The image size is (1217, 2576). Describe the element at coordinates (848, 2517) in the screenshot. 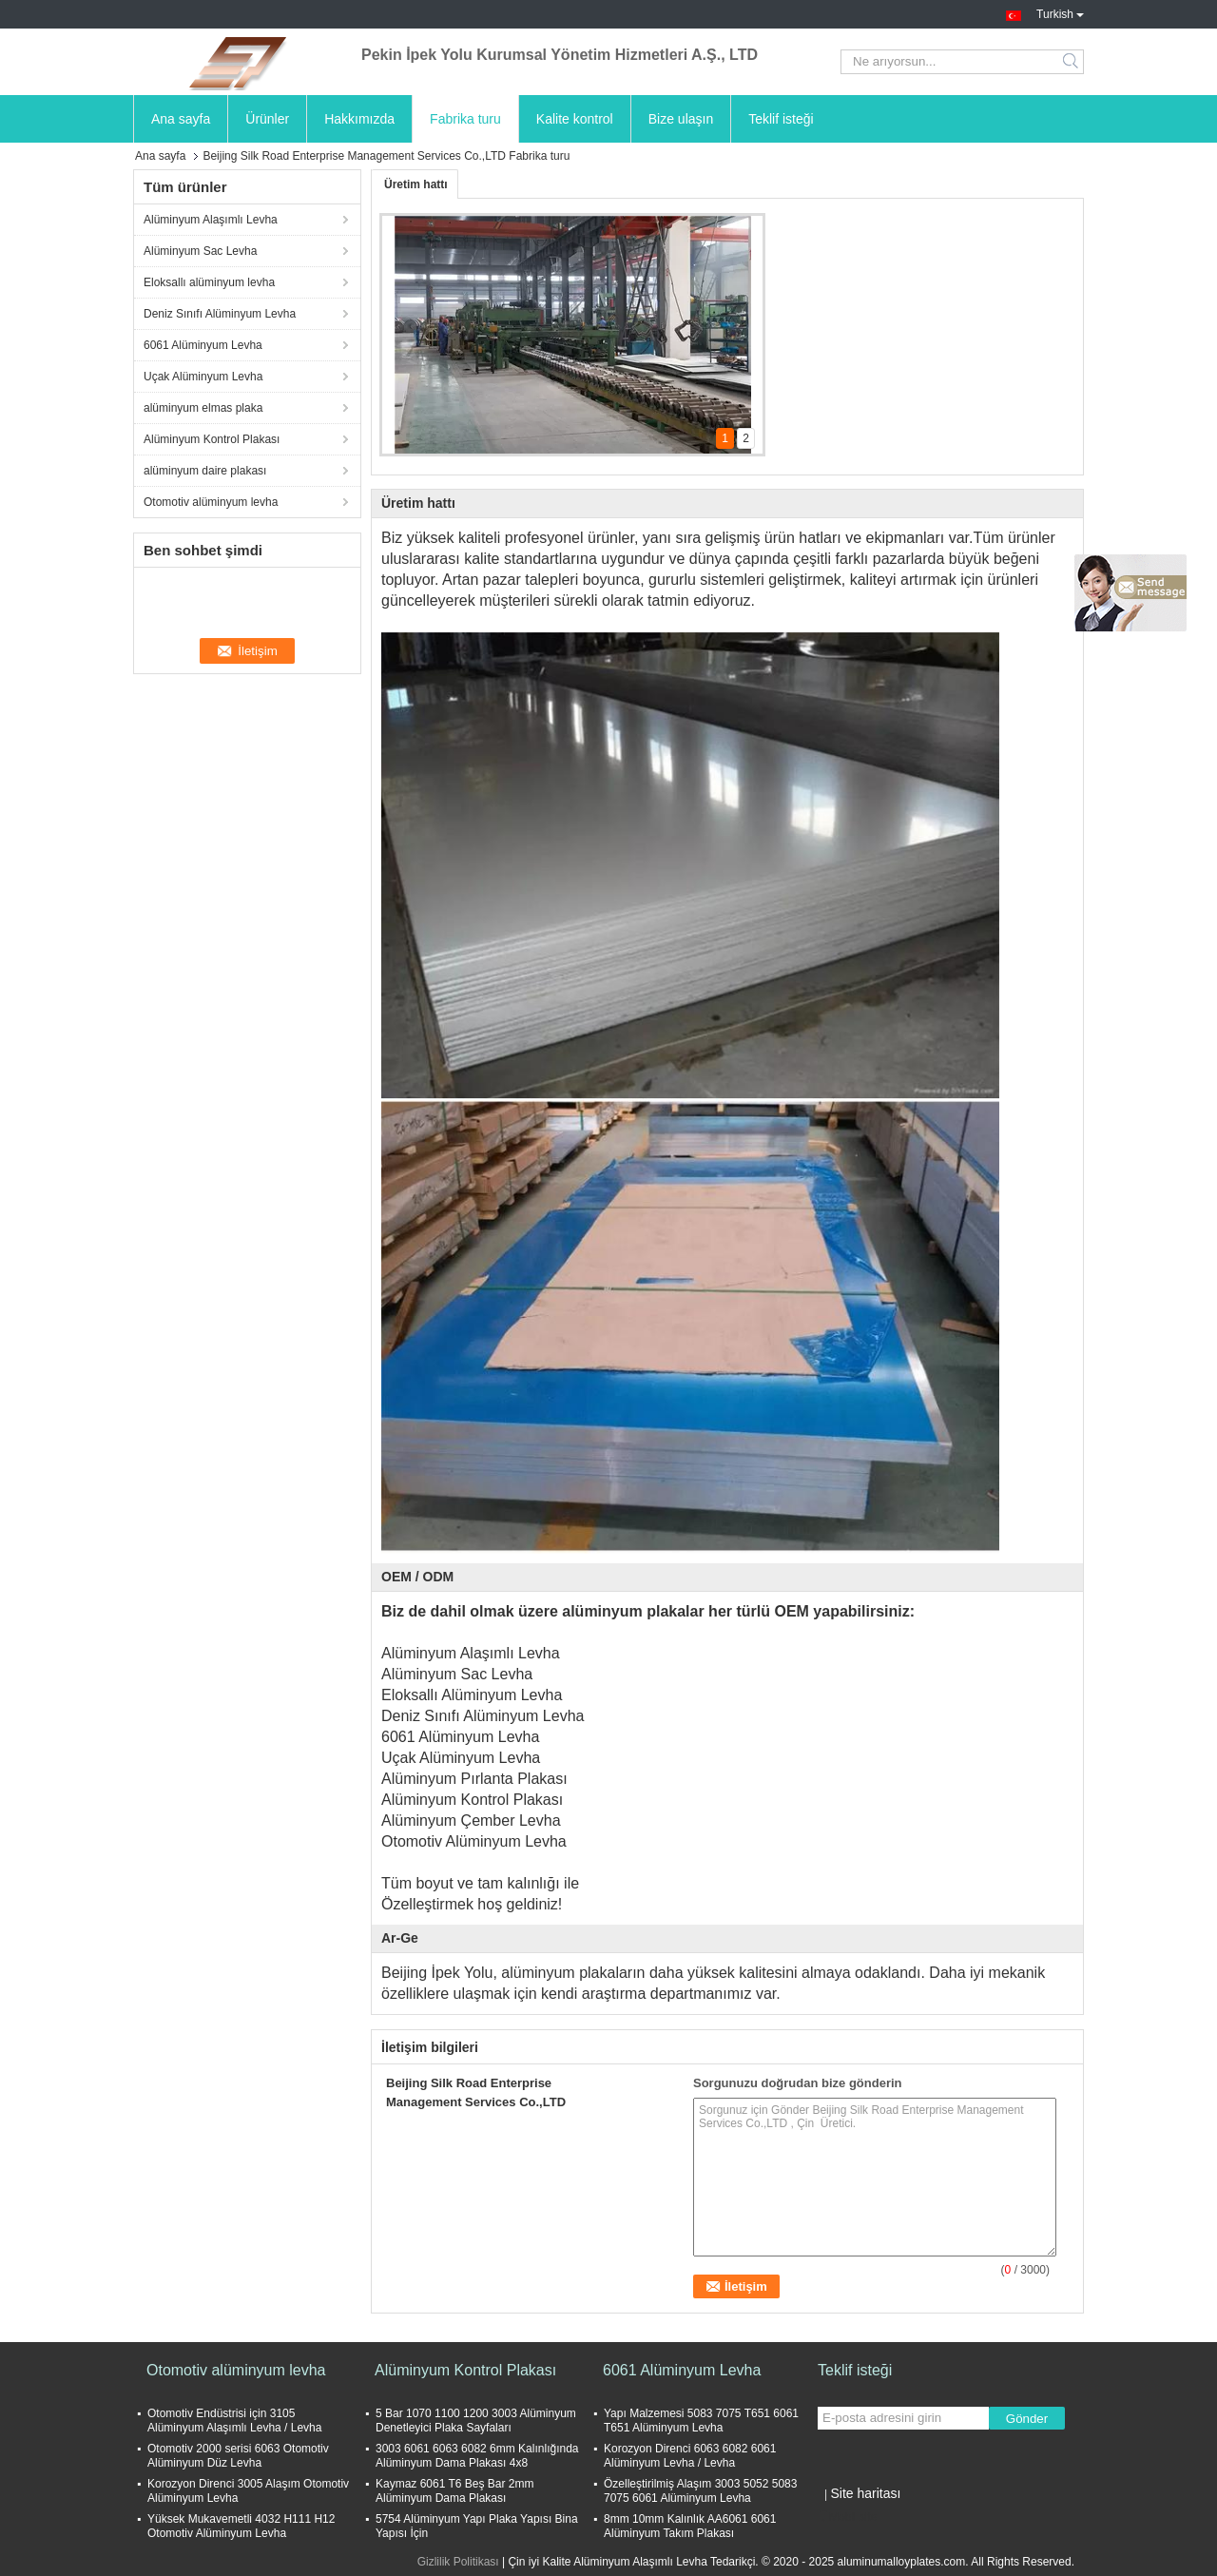

I see `Mobil site` at that location.